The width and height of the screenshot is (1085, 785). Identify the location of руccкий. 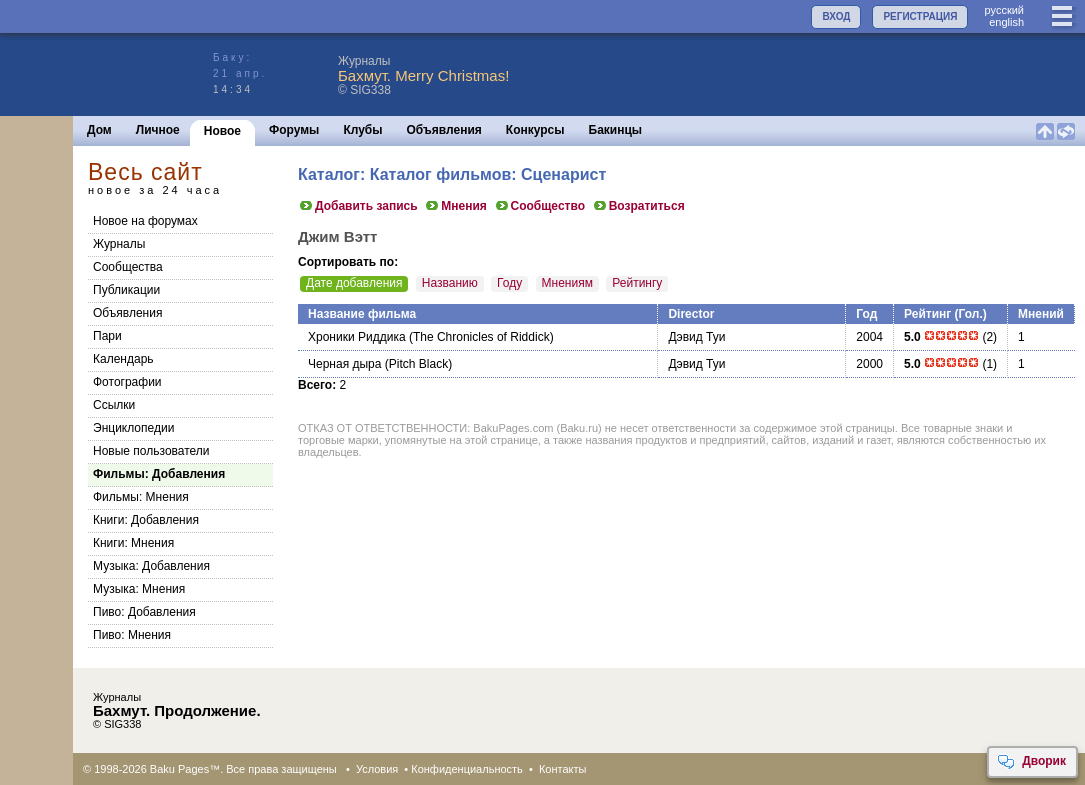
(1004, 10).